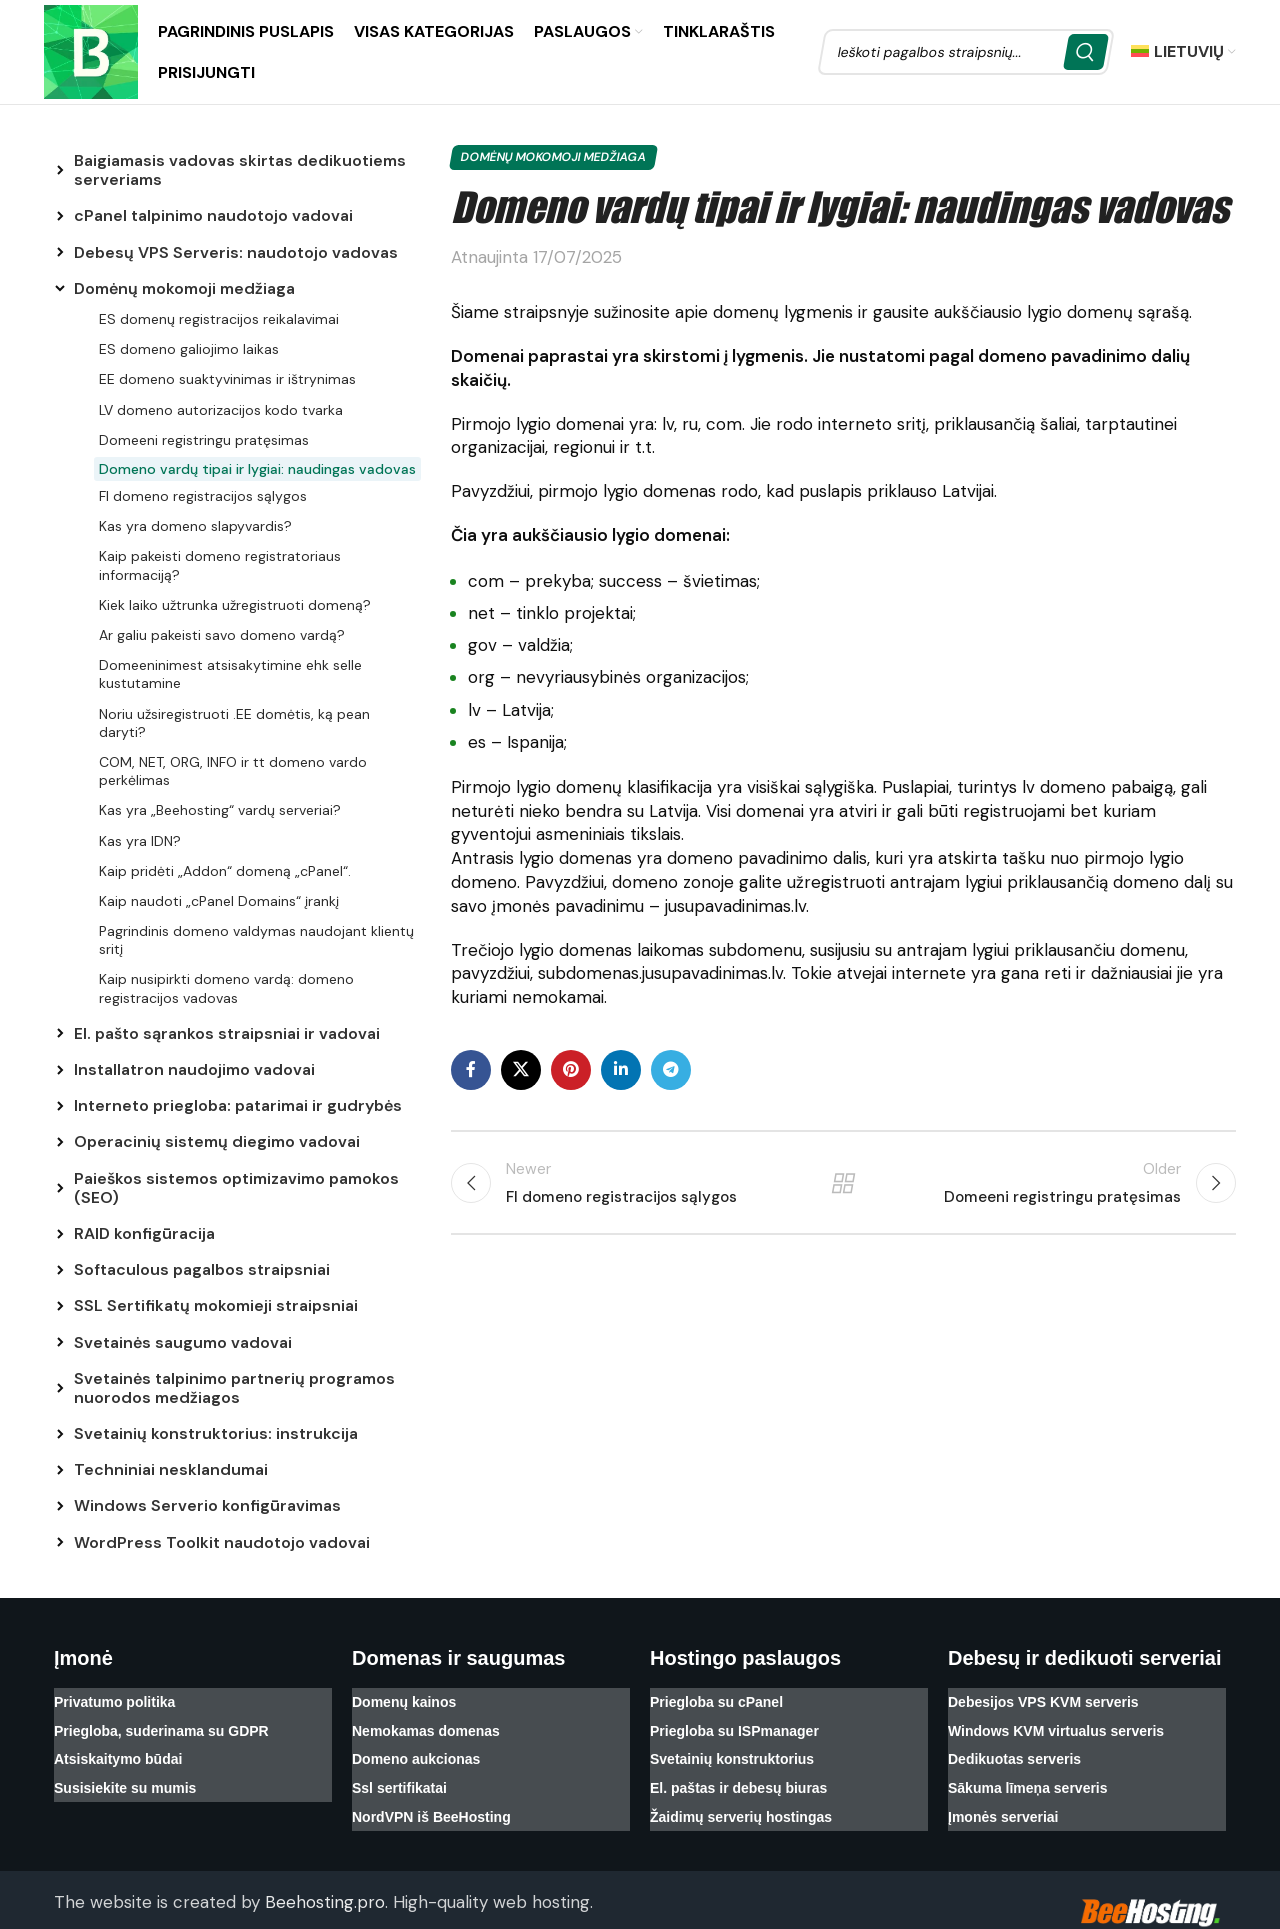 The width and height of the screenshot is (1280, 1929). Describe the element at coordinates (1043, 1700) in the screenshot. I see `Debesijos VPS KVM serveris` at that location.